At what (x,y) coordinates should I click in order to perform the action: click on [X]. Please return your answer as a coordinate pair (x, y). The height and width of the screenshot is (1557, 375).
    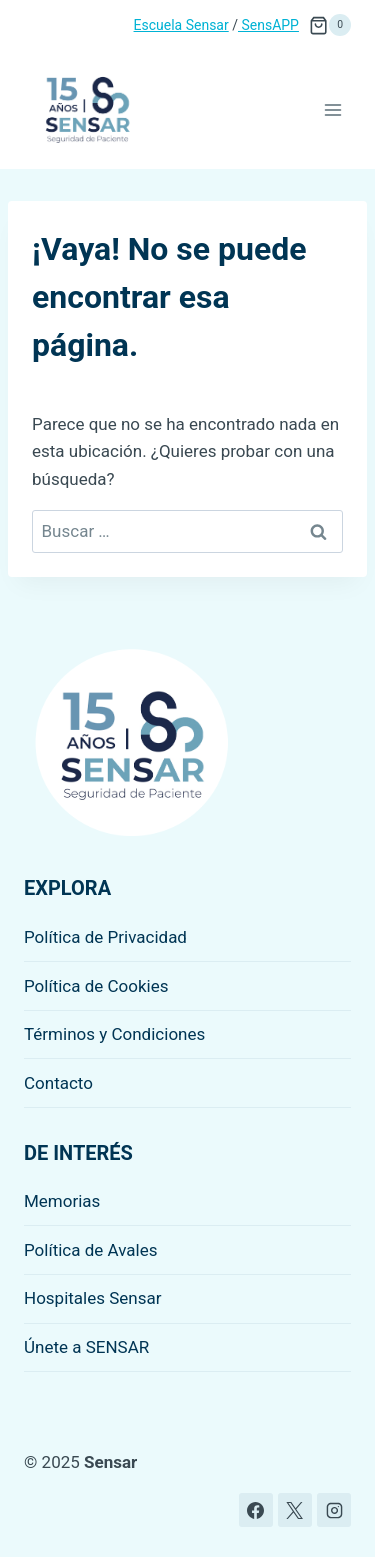
    Looking at the image, I should click on (295, 1510).